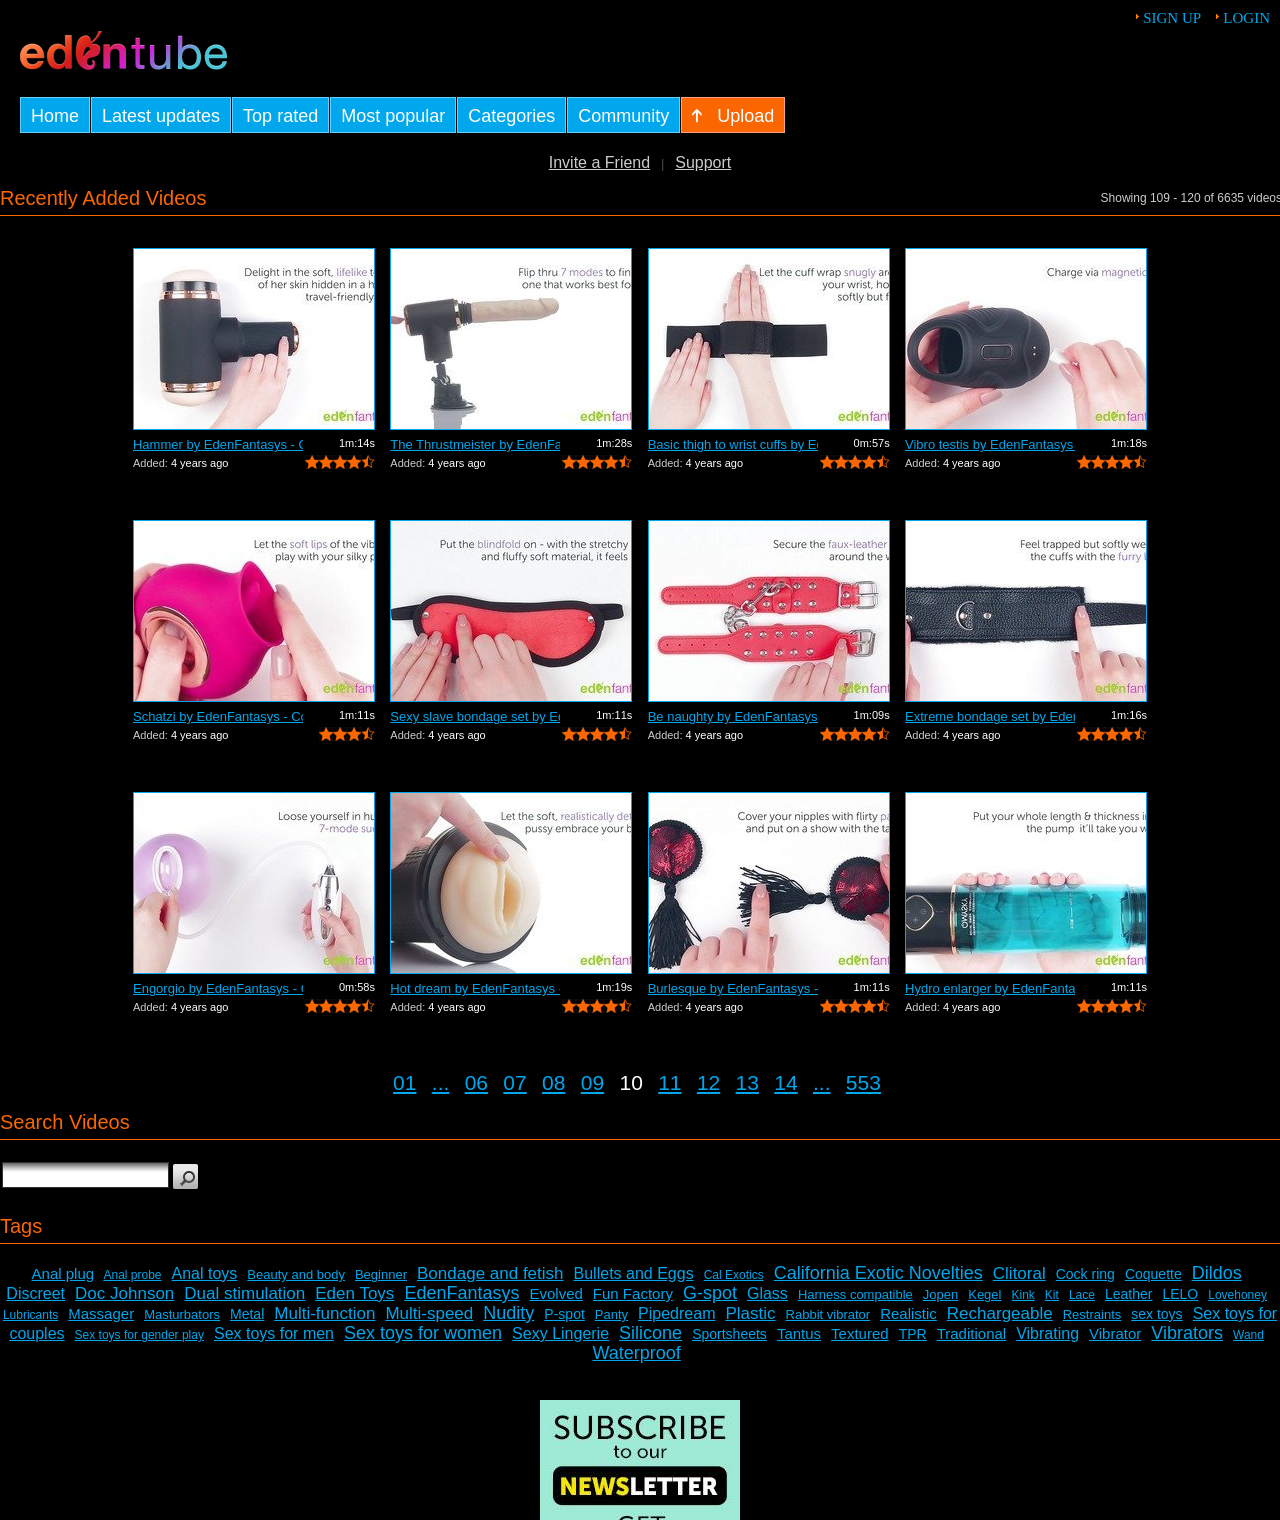 This screenshot has height=1520, width=1280. I want to click on 09, so click(592, 1082).